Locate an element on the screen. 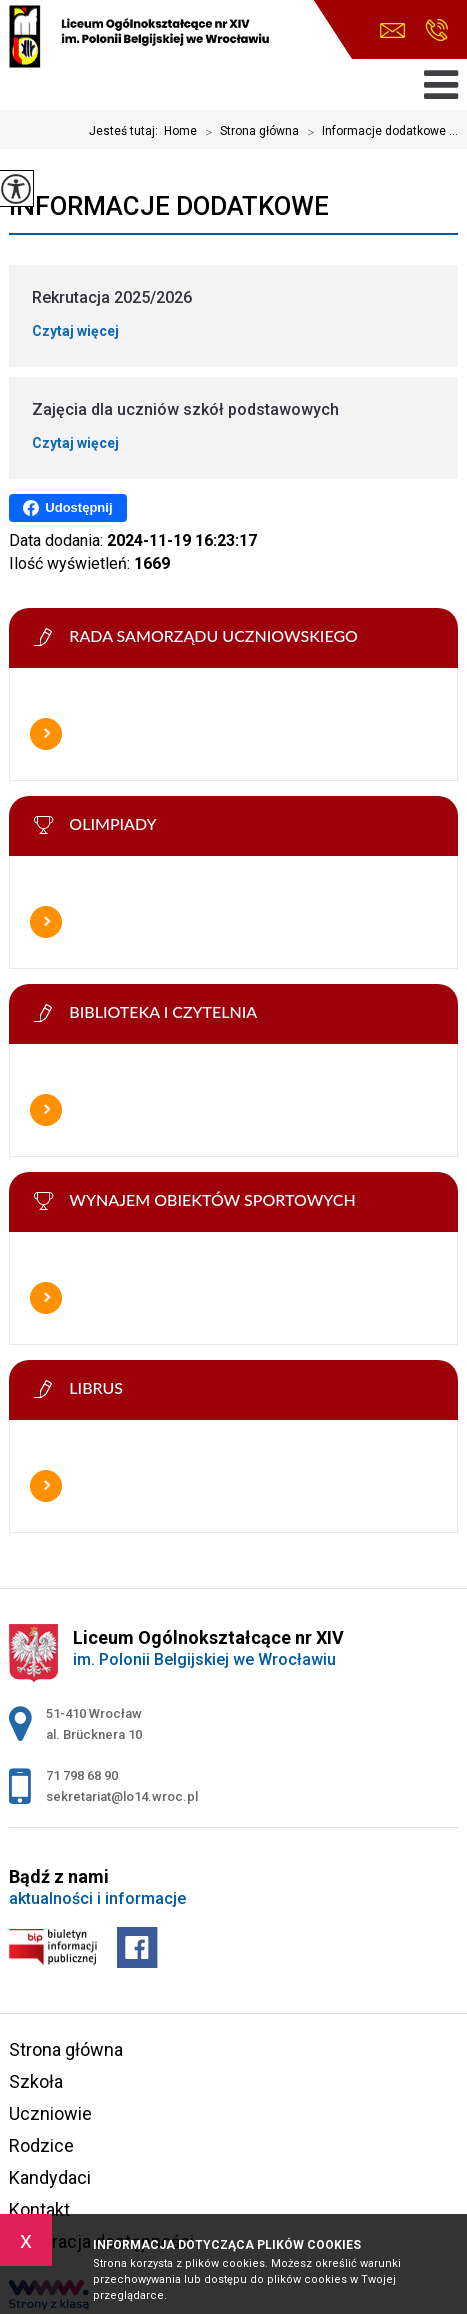 The height and width of the screenshot is (2314, 467). Informacje dodatkowe is located at coordinates (169, 206).